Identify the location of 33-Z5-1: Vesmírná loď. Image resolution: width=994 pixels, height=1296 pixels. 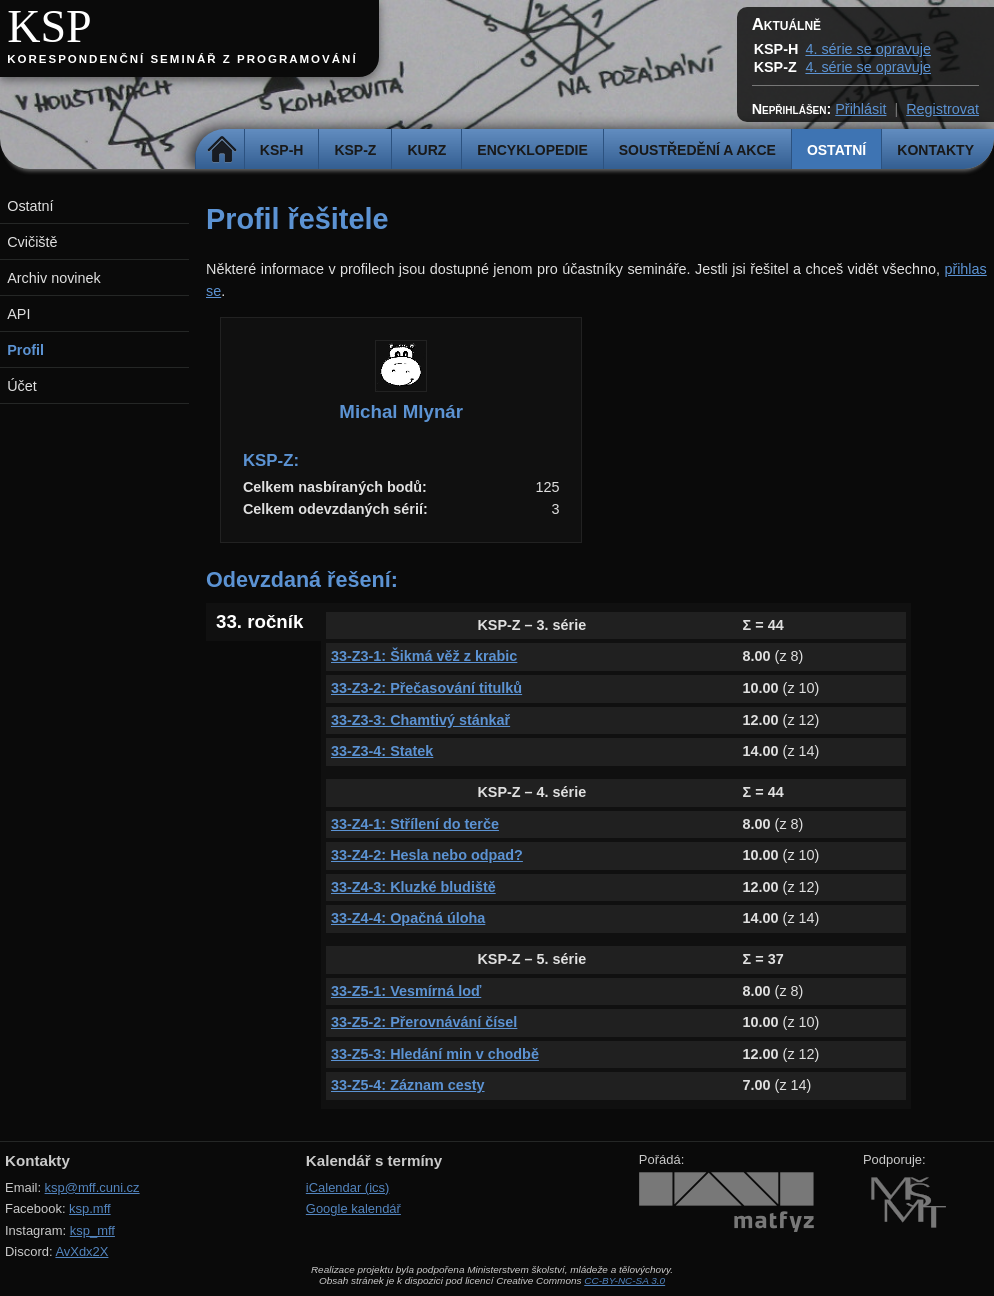
(406, 991).